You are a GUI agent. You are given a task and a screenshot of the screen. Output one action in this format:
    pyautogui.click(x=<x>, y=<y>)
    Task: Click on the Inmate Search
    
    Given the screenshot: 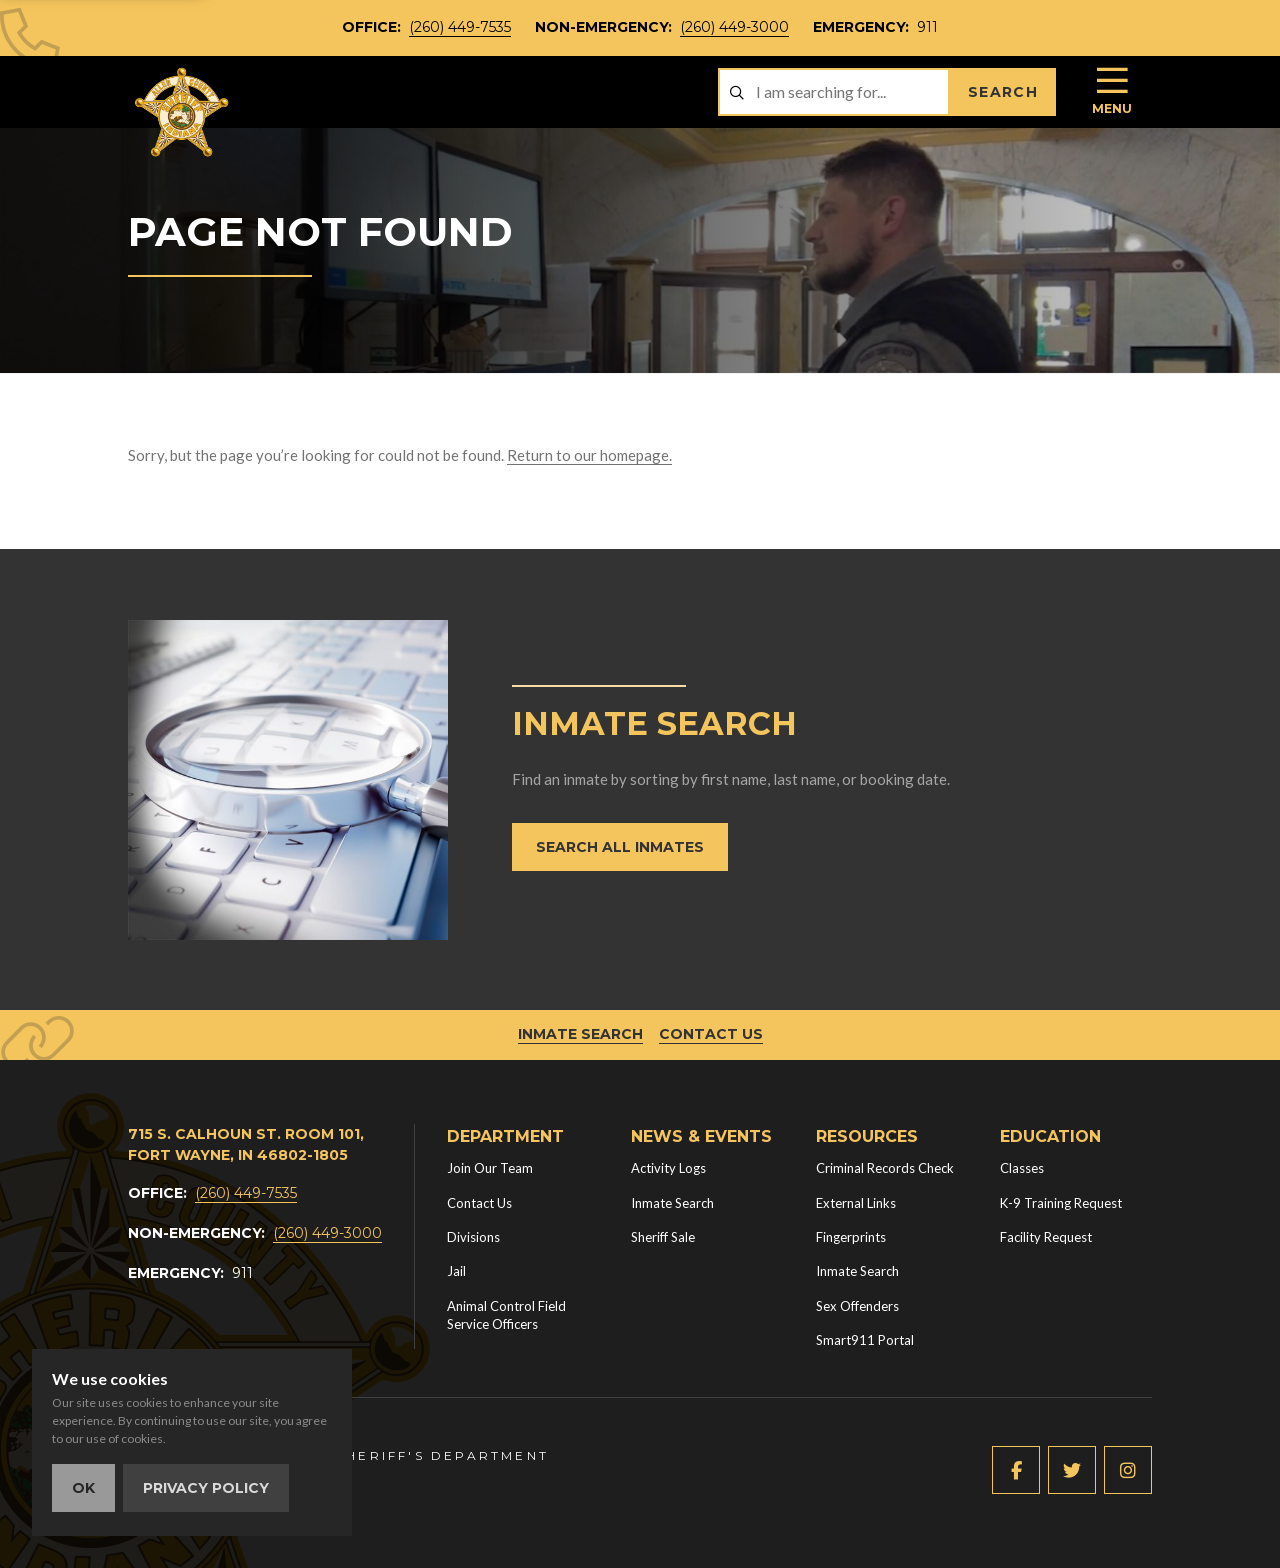 What is the action you would take?
    pyautogui.click(x=580, y=1034)
    